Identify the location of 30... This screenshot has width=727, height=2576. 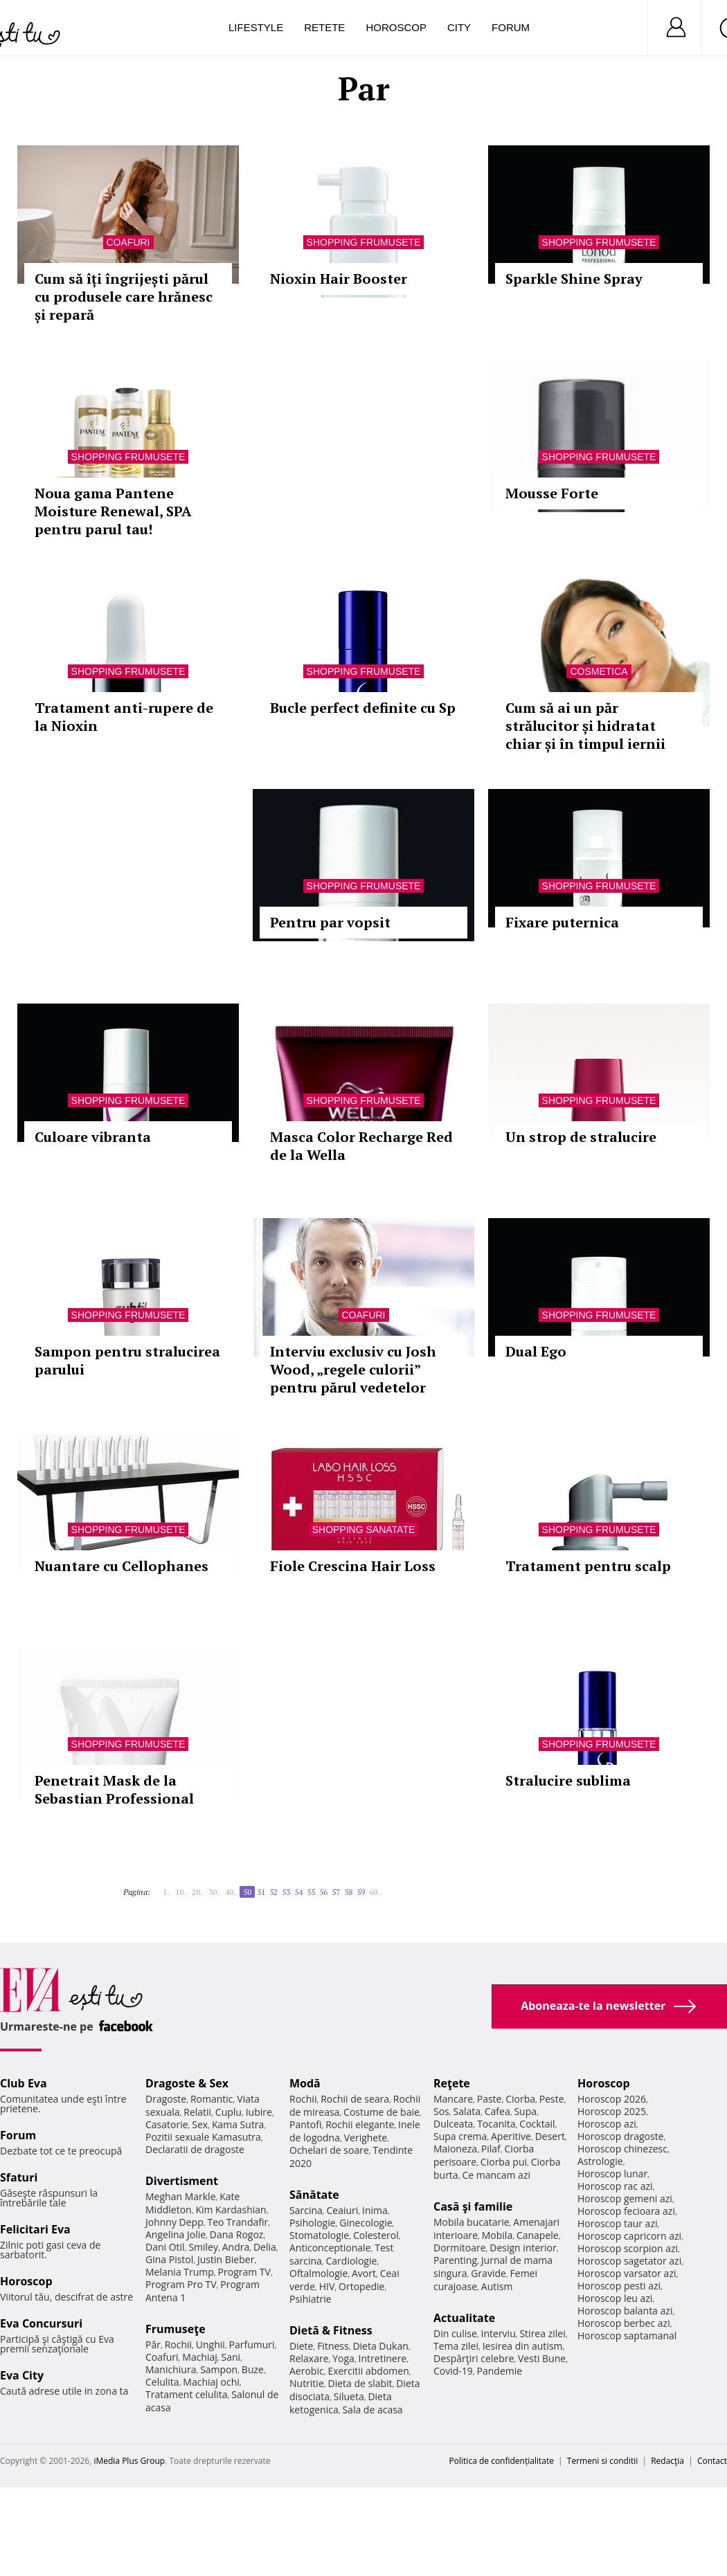
(214, 1892).